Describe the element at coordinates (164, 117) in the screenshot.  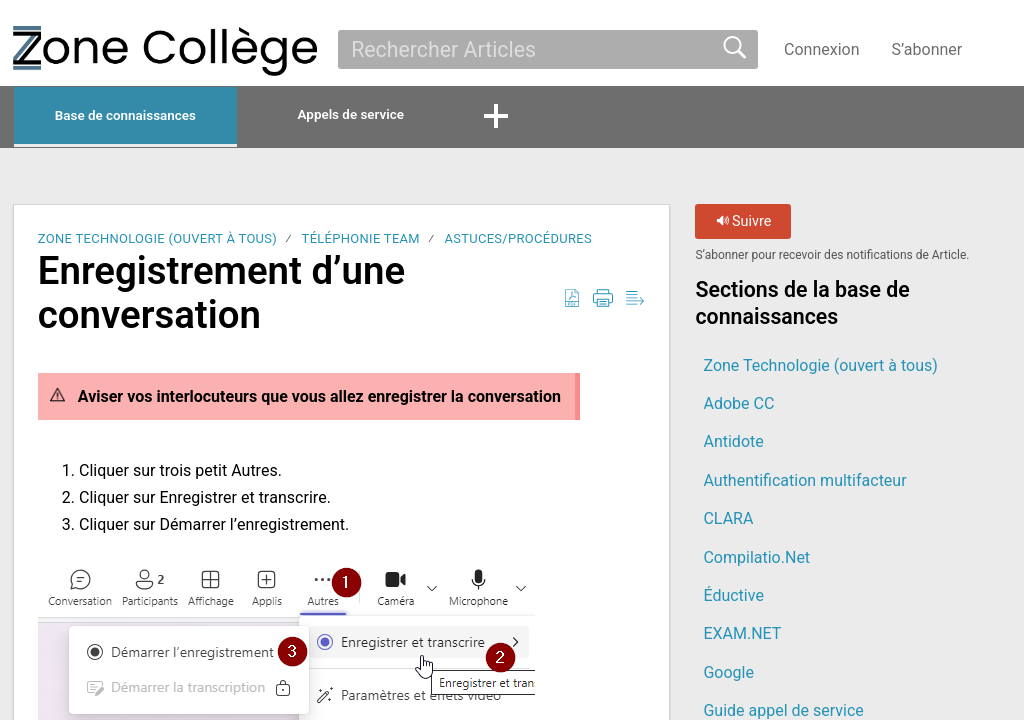
I see `Base de connaissances` at that location.